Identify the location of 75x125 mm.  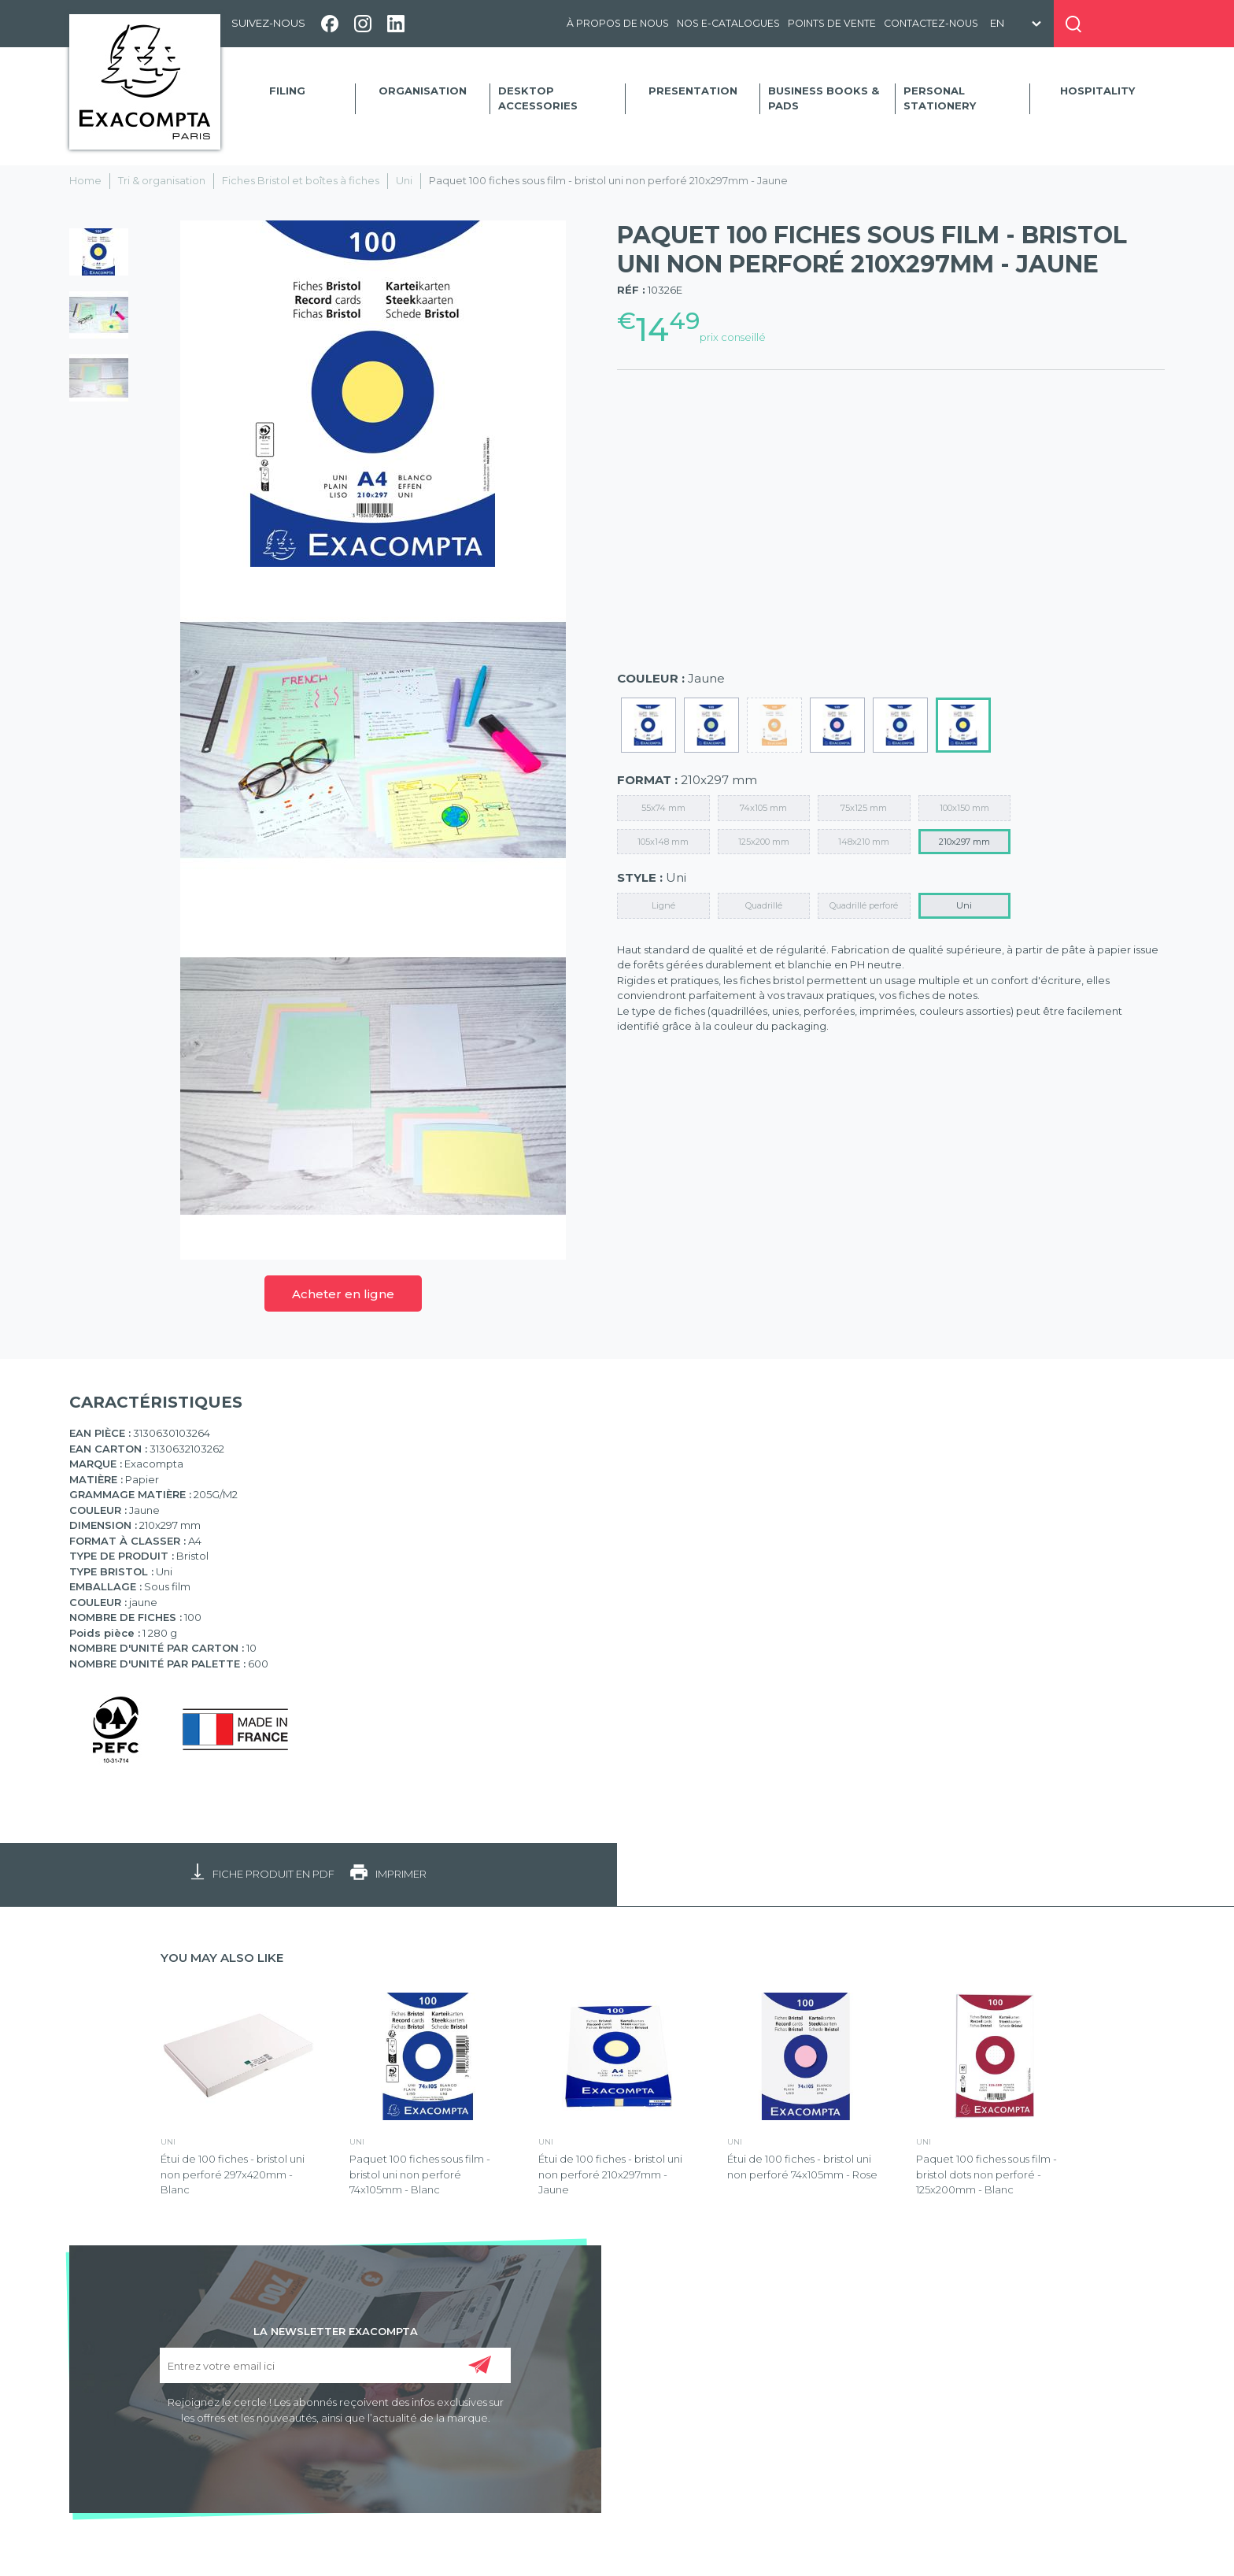
(864, 807).